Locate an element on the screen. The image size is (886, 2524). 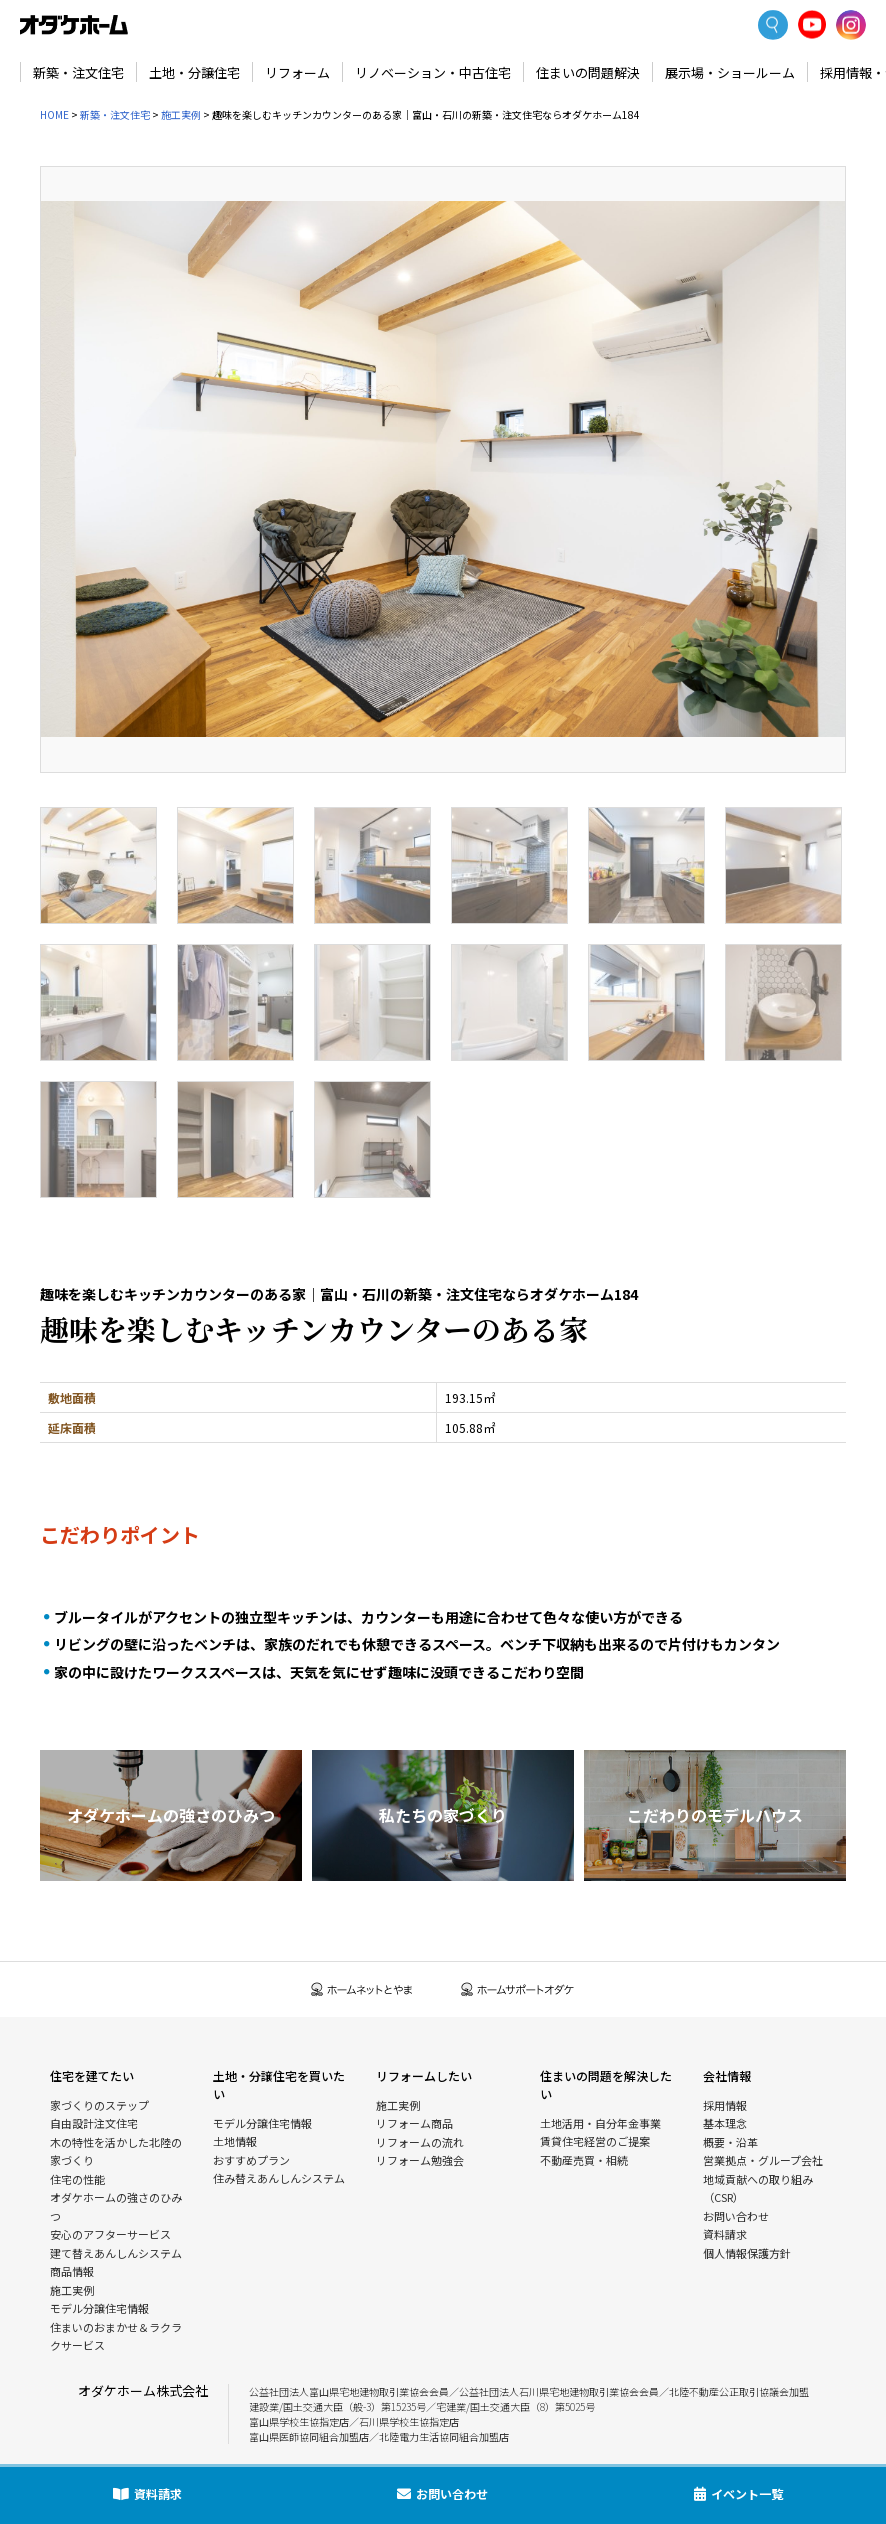
リノベーション・中古住宅 is located at coordinates (433, 72).